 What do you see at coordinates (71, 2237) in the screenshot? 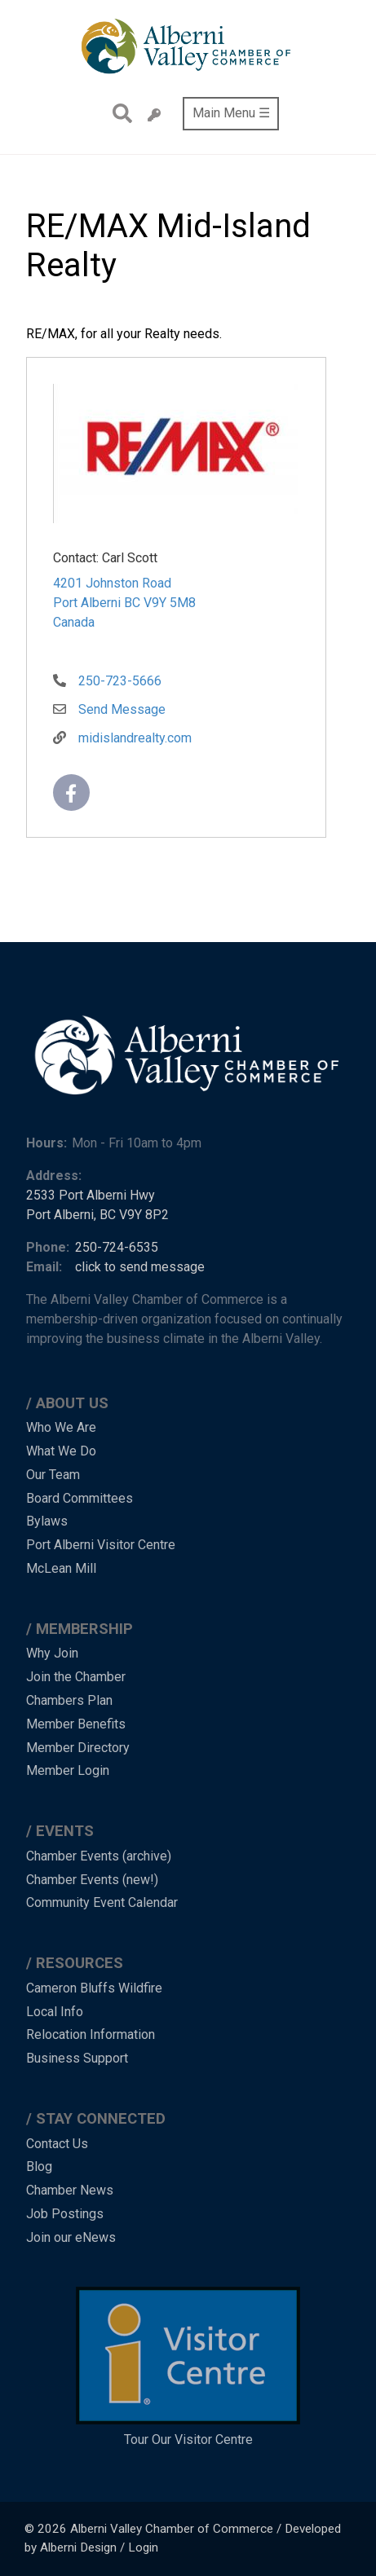
I see `Join our eNews` at bounding box center [71, 2237].